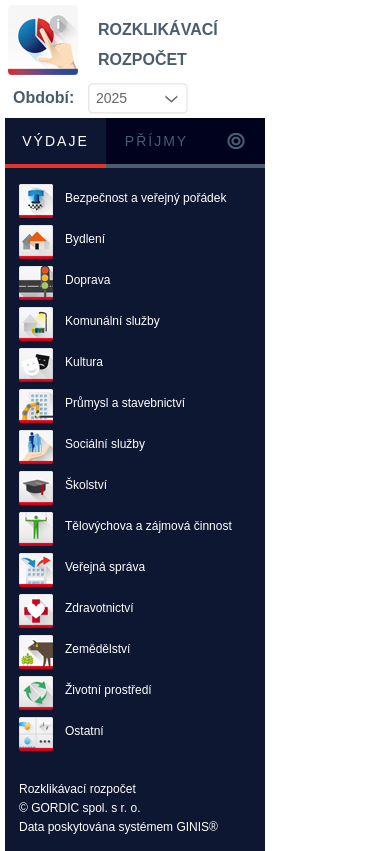 This screenshot has height=851, width=375. What do you see at coordinates (105, 444) in the screenshot?
I see `Sociální služby` at bounding box center [105, 444].